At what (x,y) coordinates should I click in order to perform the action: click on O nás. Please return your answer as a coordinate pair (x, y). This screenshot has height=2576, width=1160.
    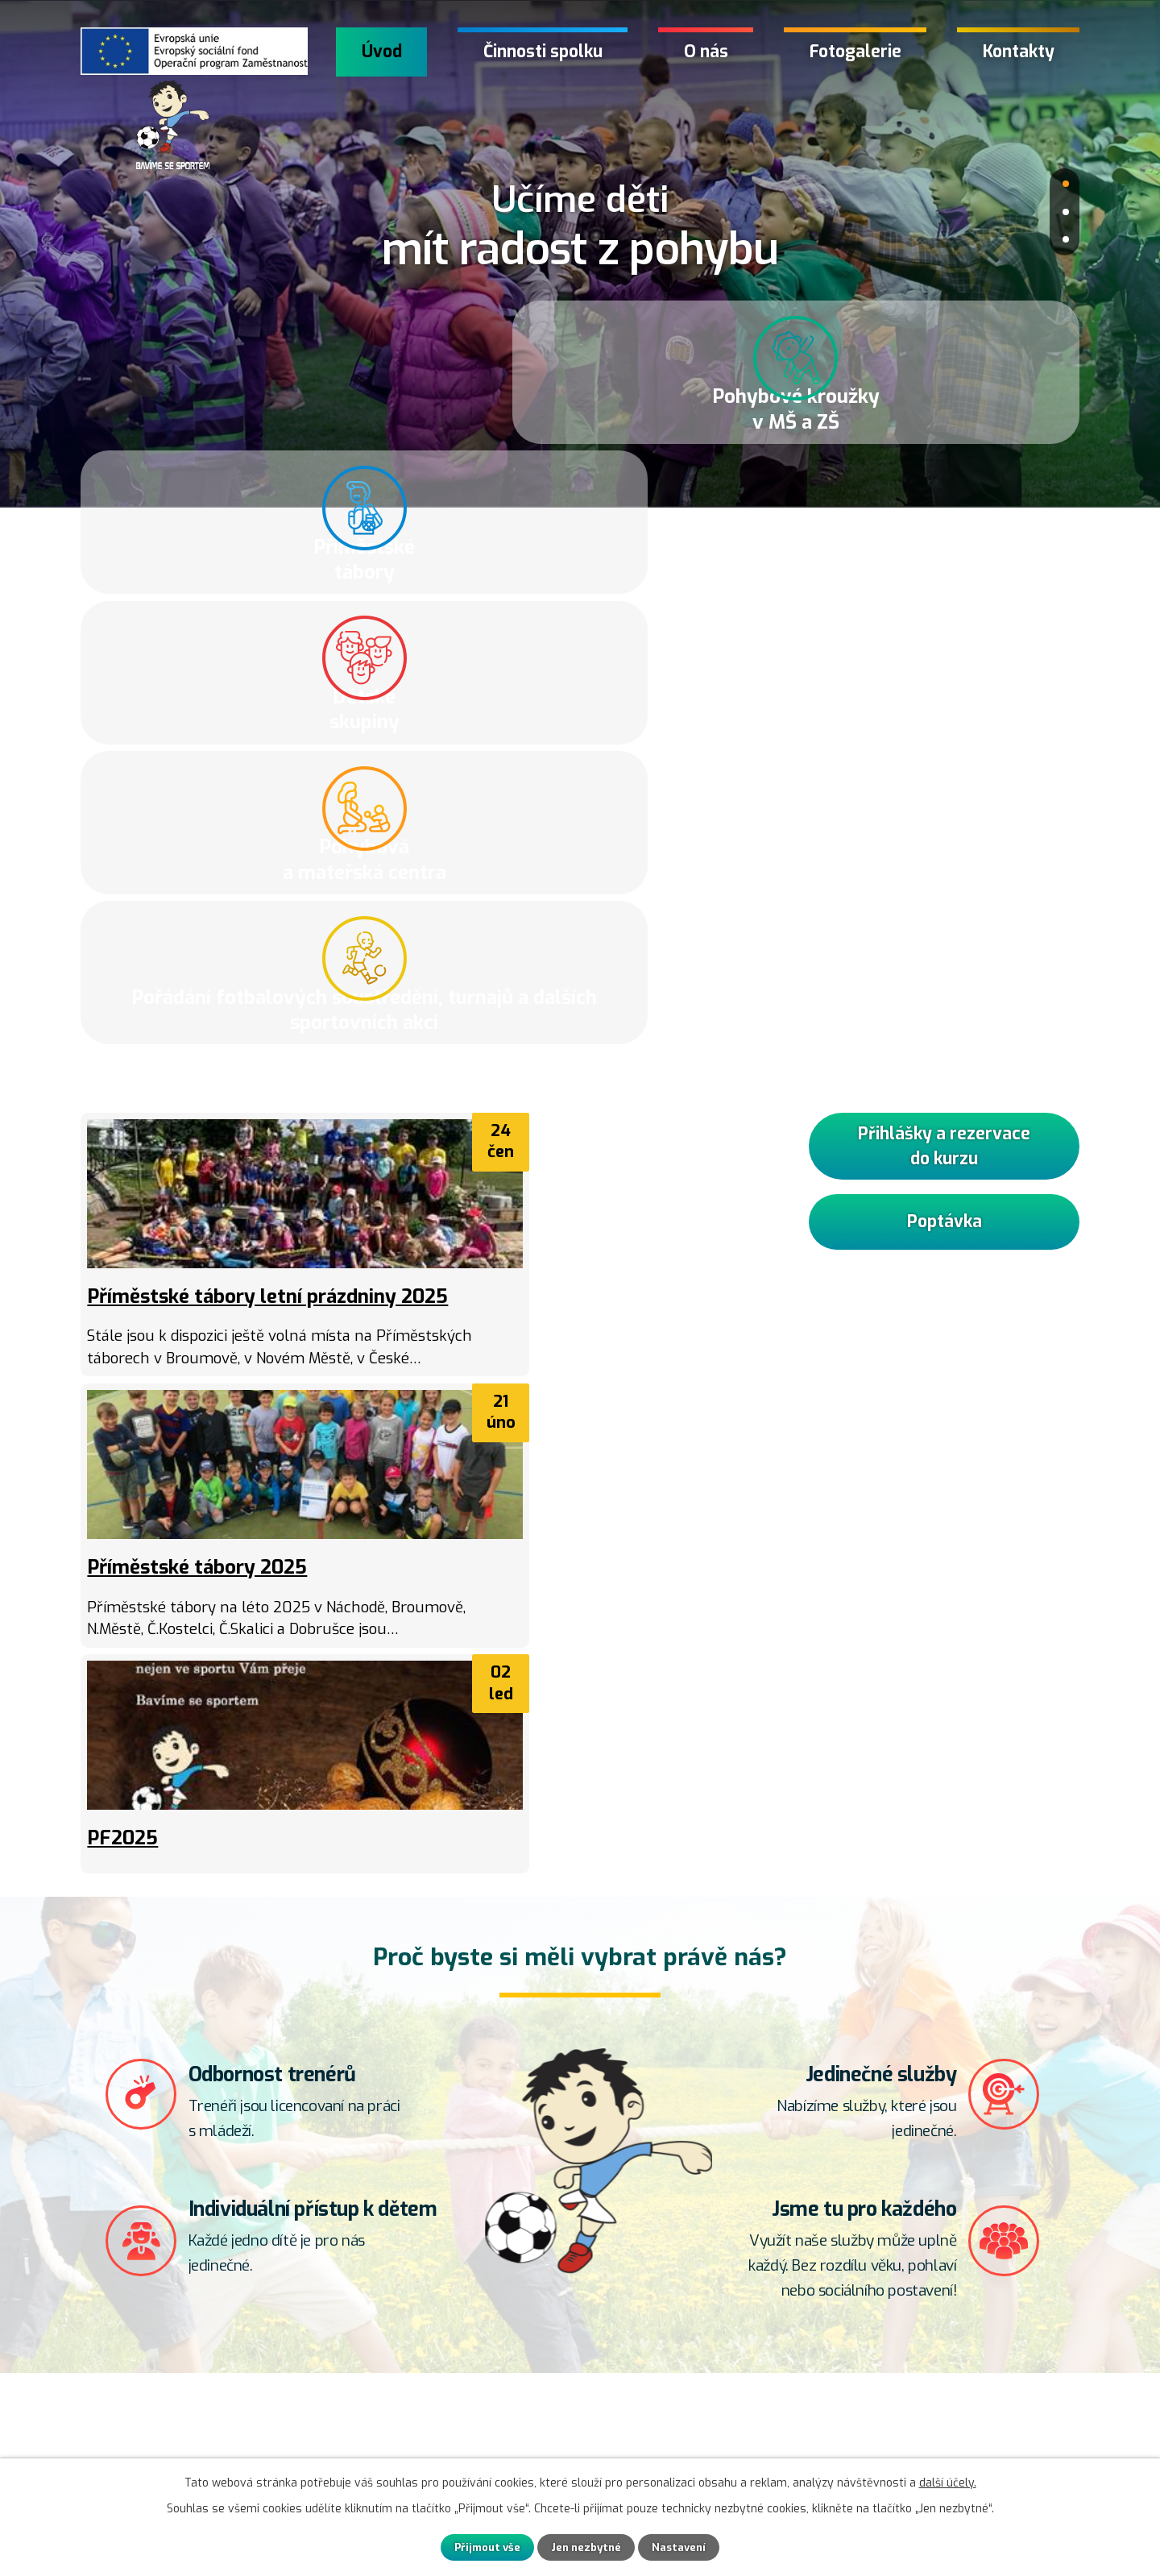
    Looking at the image, I should click on (706, 51).